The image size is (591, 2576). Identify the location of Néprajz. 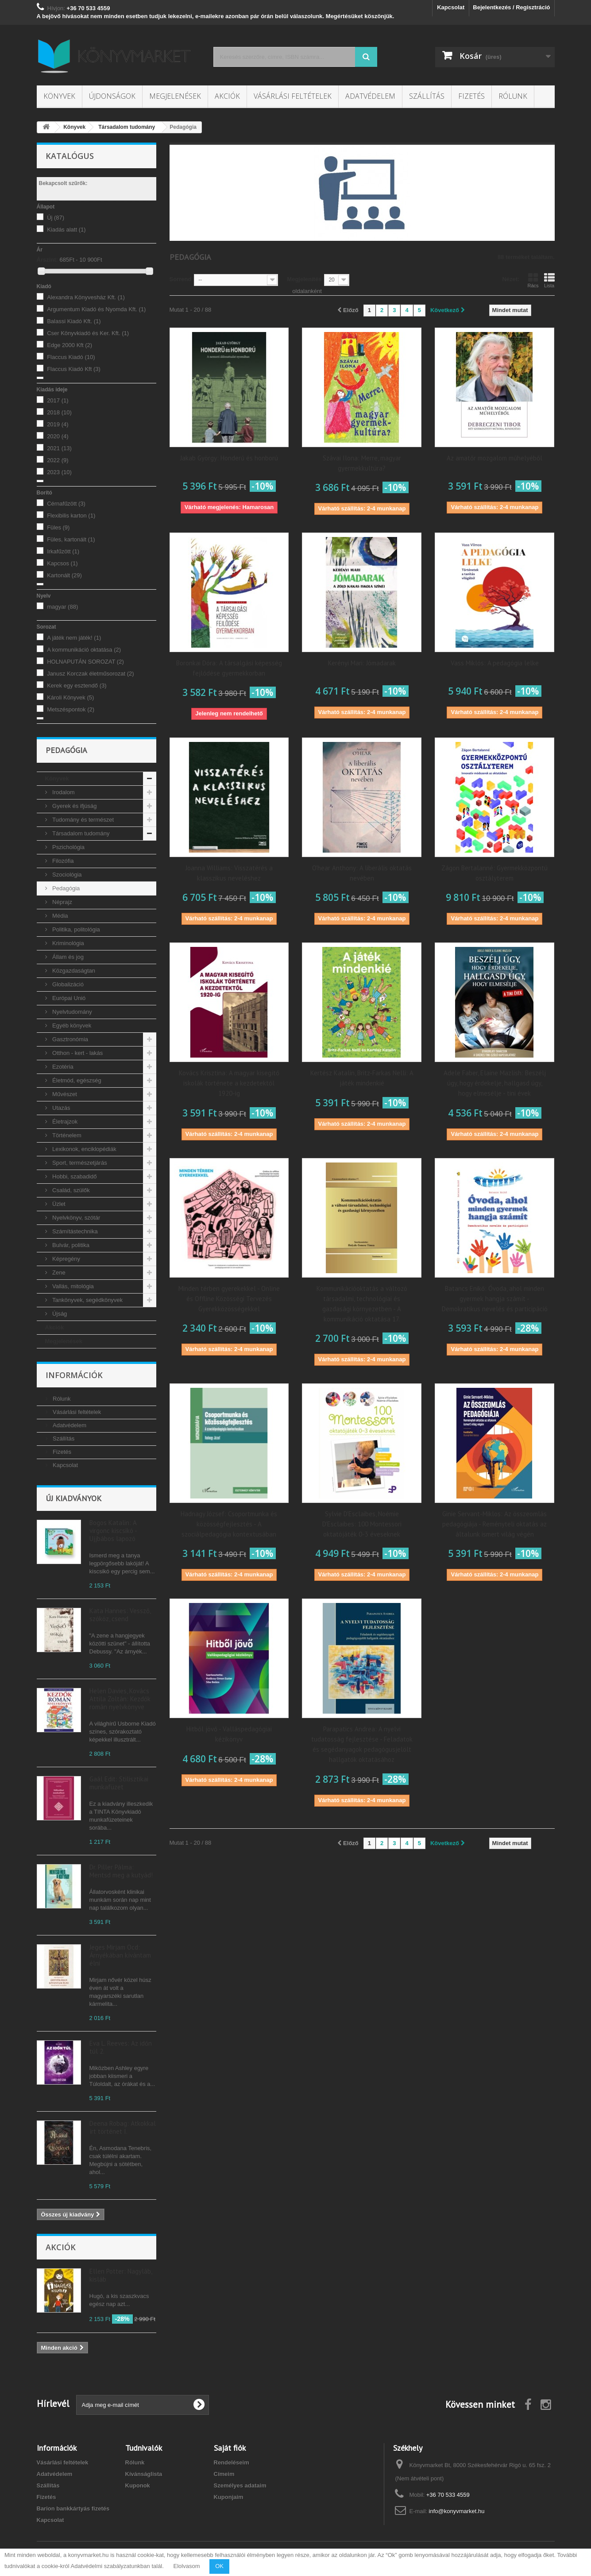
(61, 902).